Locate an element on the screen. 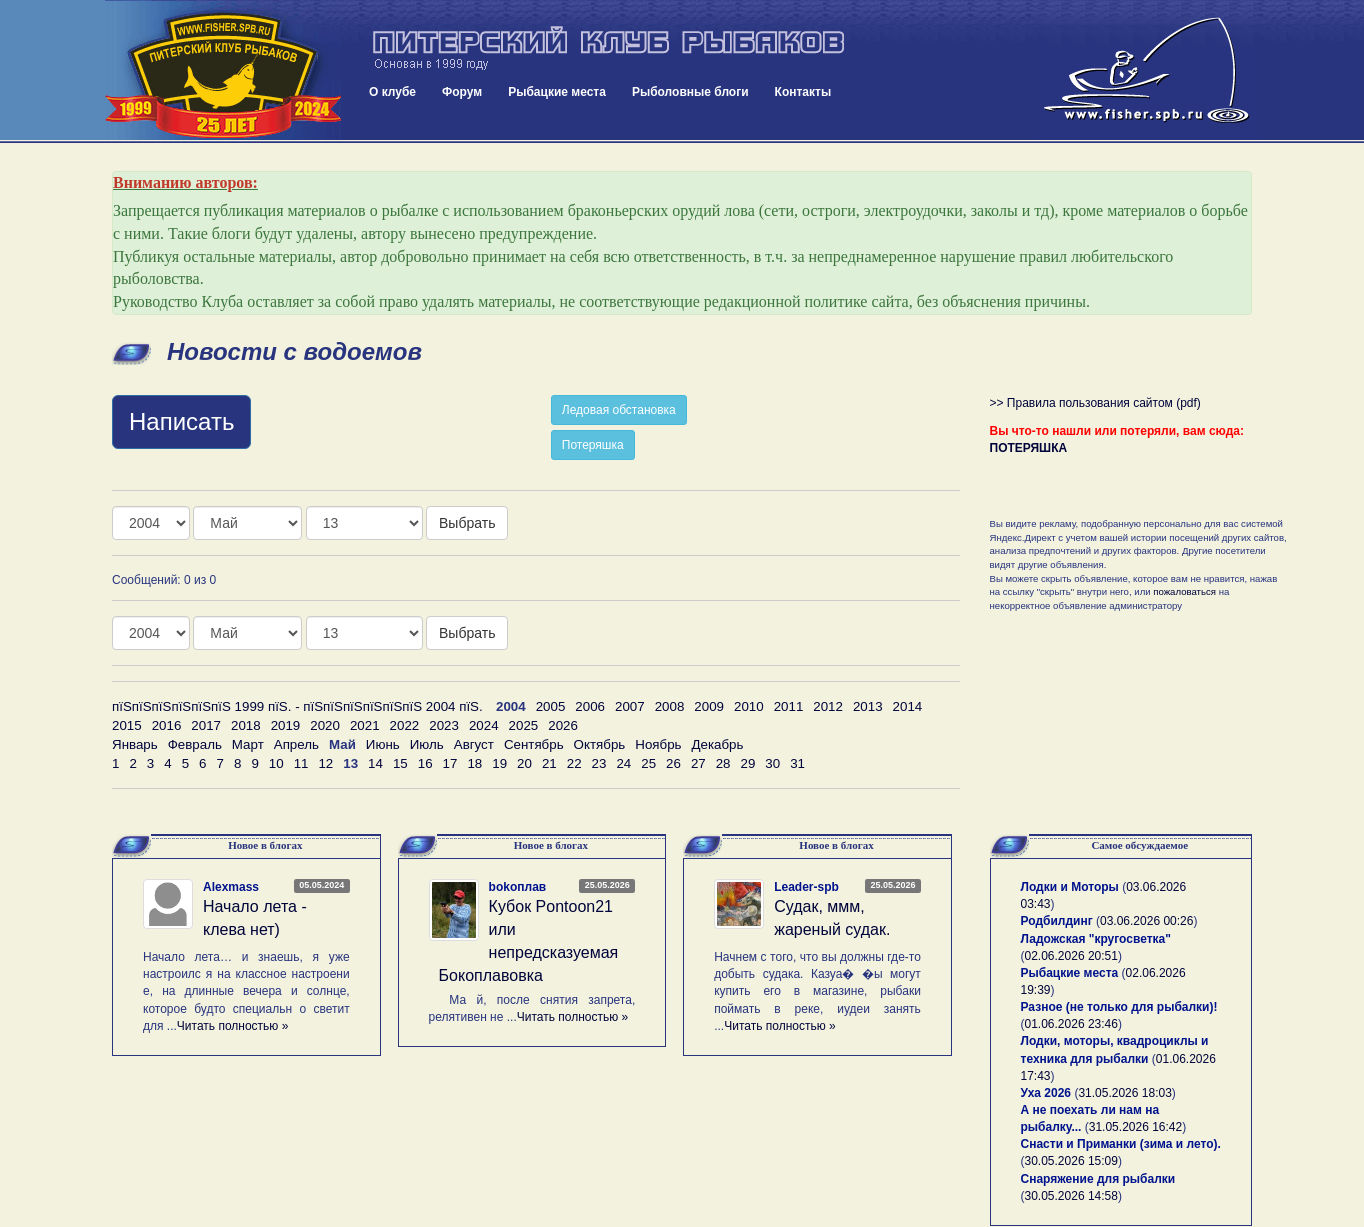 This screenshot has width=1364, height=1227. Форум is located at coordinates (462, 92).